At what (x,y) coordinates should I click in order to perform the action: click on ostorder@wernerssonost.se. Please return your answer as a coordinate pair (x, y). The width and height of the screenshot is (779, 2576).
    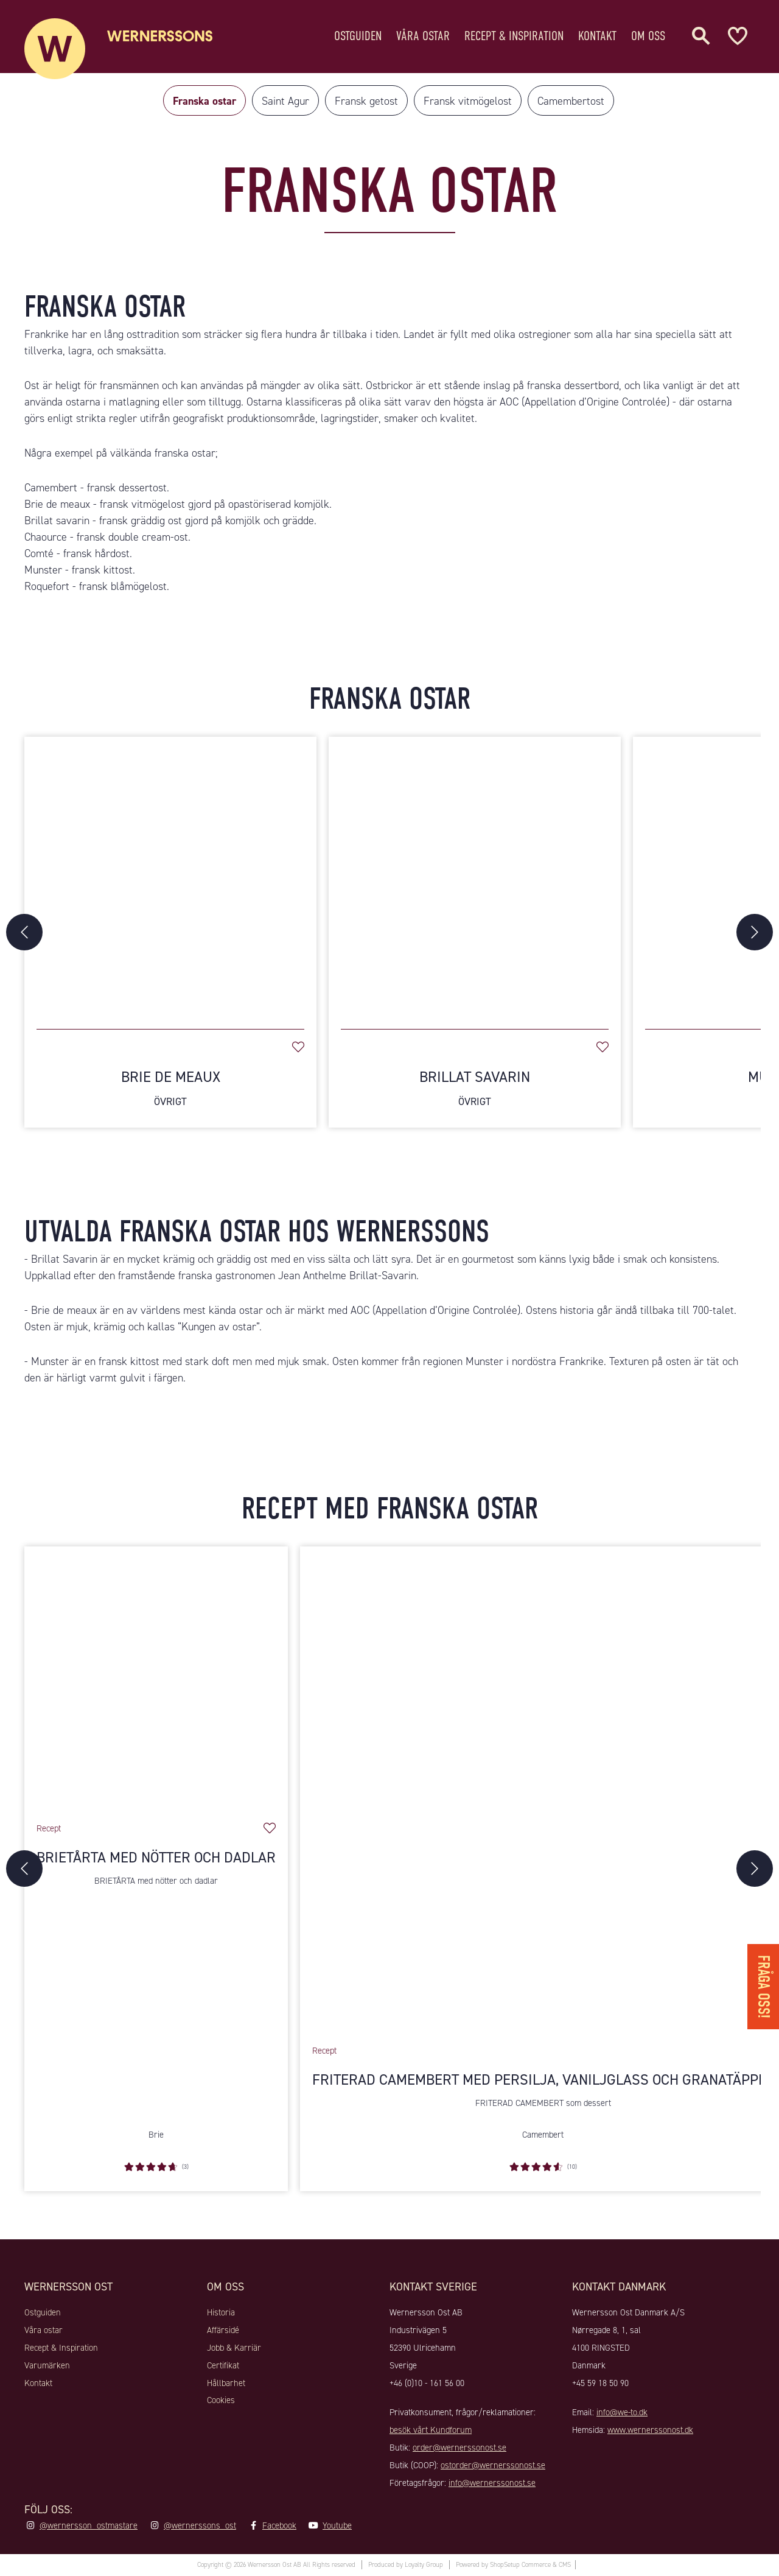
    Looking at the image, I should click on (493, 2465).